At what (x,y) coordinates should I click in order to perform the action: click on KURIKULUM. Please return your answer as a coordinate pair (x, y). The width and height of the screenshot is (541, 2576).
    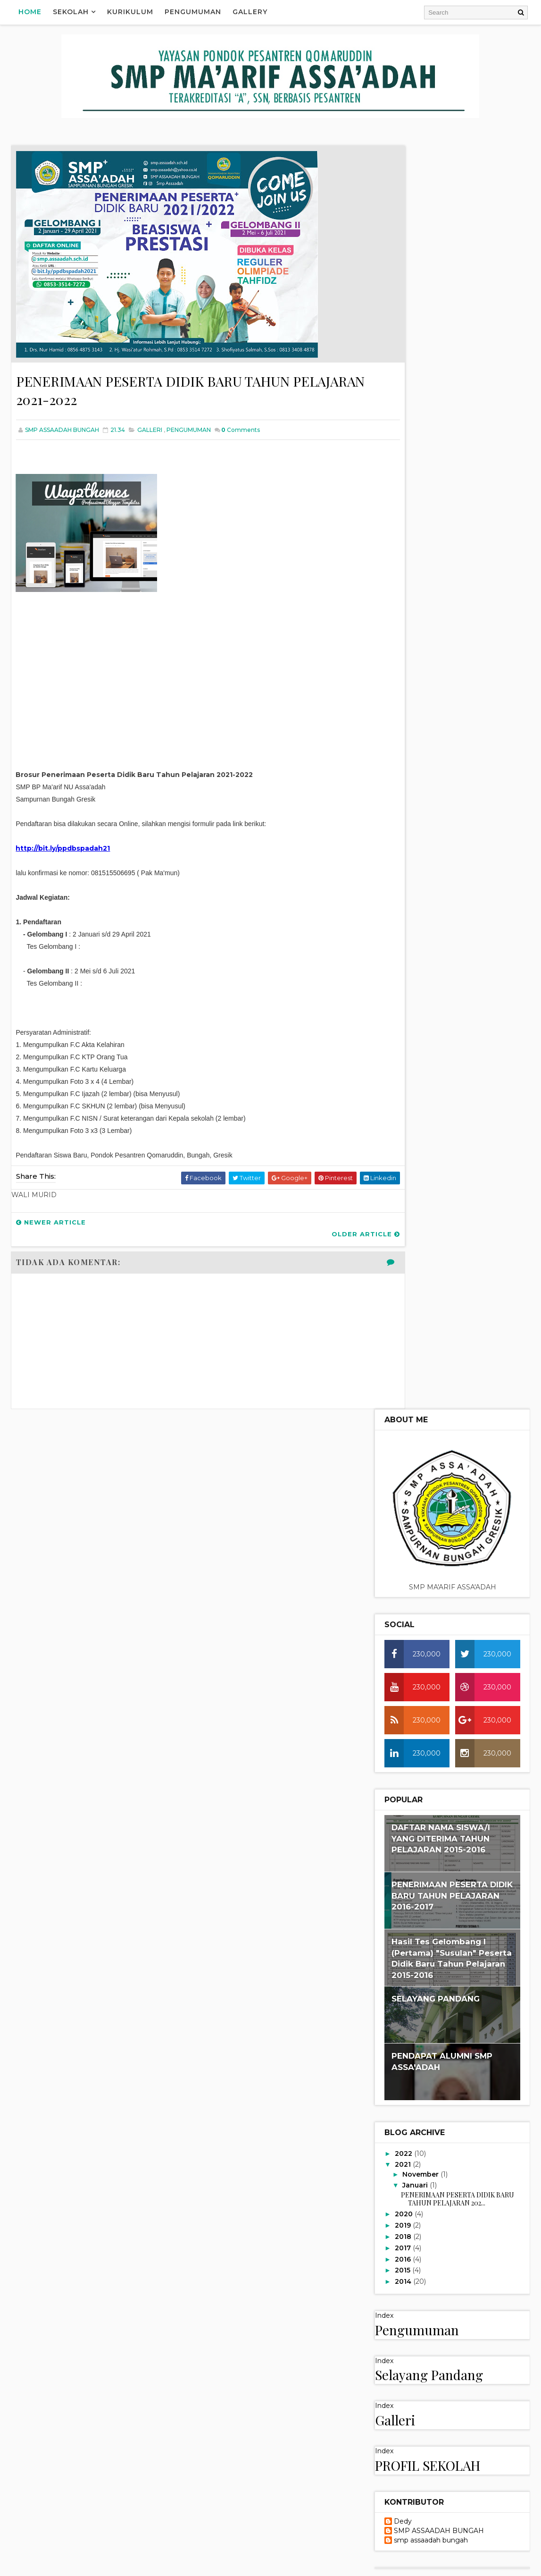
    Looking at the image, I should click on (412, 1702).